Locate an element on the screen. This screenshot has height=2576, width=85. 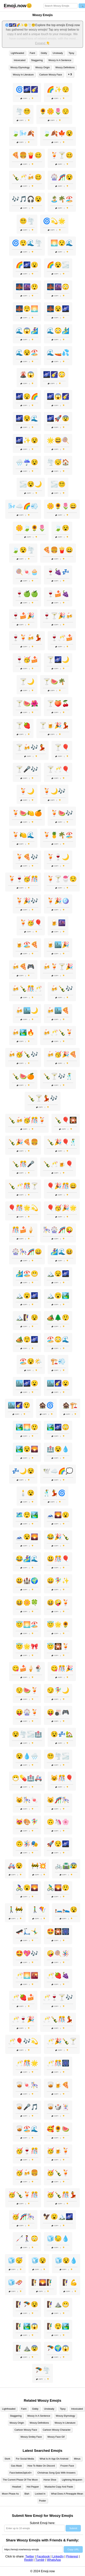
🌌😱🌠 is located at coordinates (58, 396).